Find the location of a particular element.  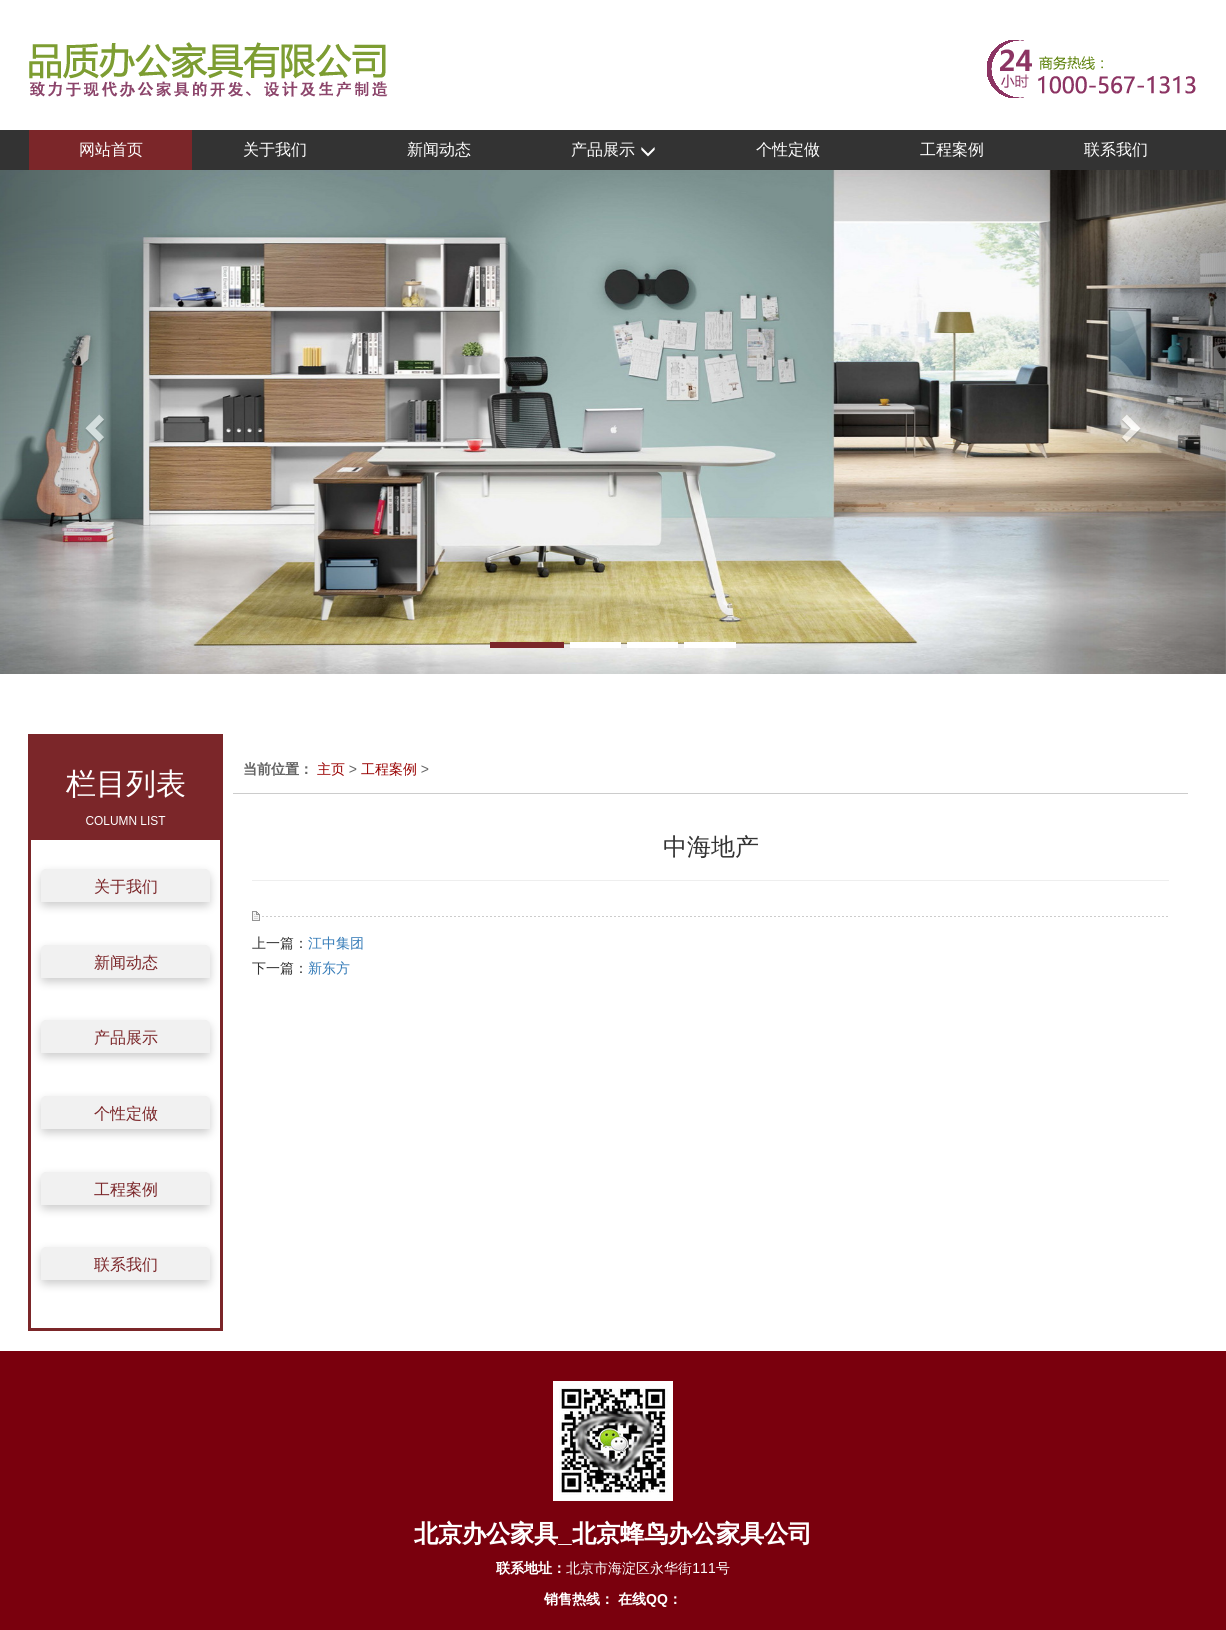

新闻动态 is located at coordinates (439, 149).